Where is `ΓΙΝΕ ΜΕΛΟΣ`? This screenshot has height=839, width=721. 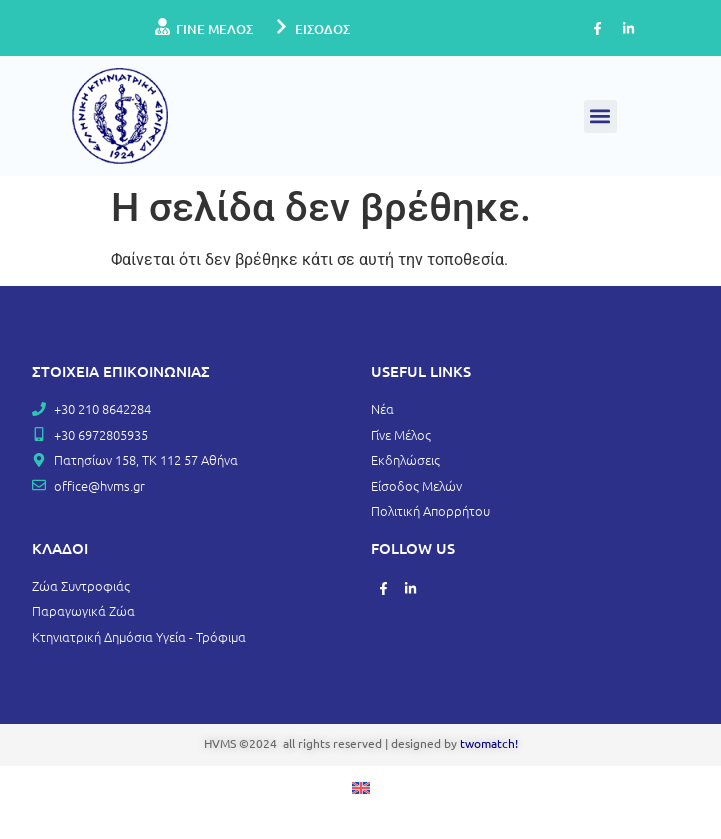 ΓΙΝΕ ΜΕΛΟΣ is located at coordinates (214, 29).